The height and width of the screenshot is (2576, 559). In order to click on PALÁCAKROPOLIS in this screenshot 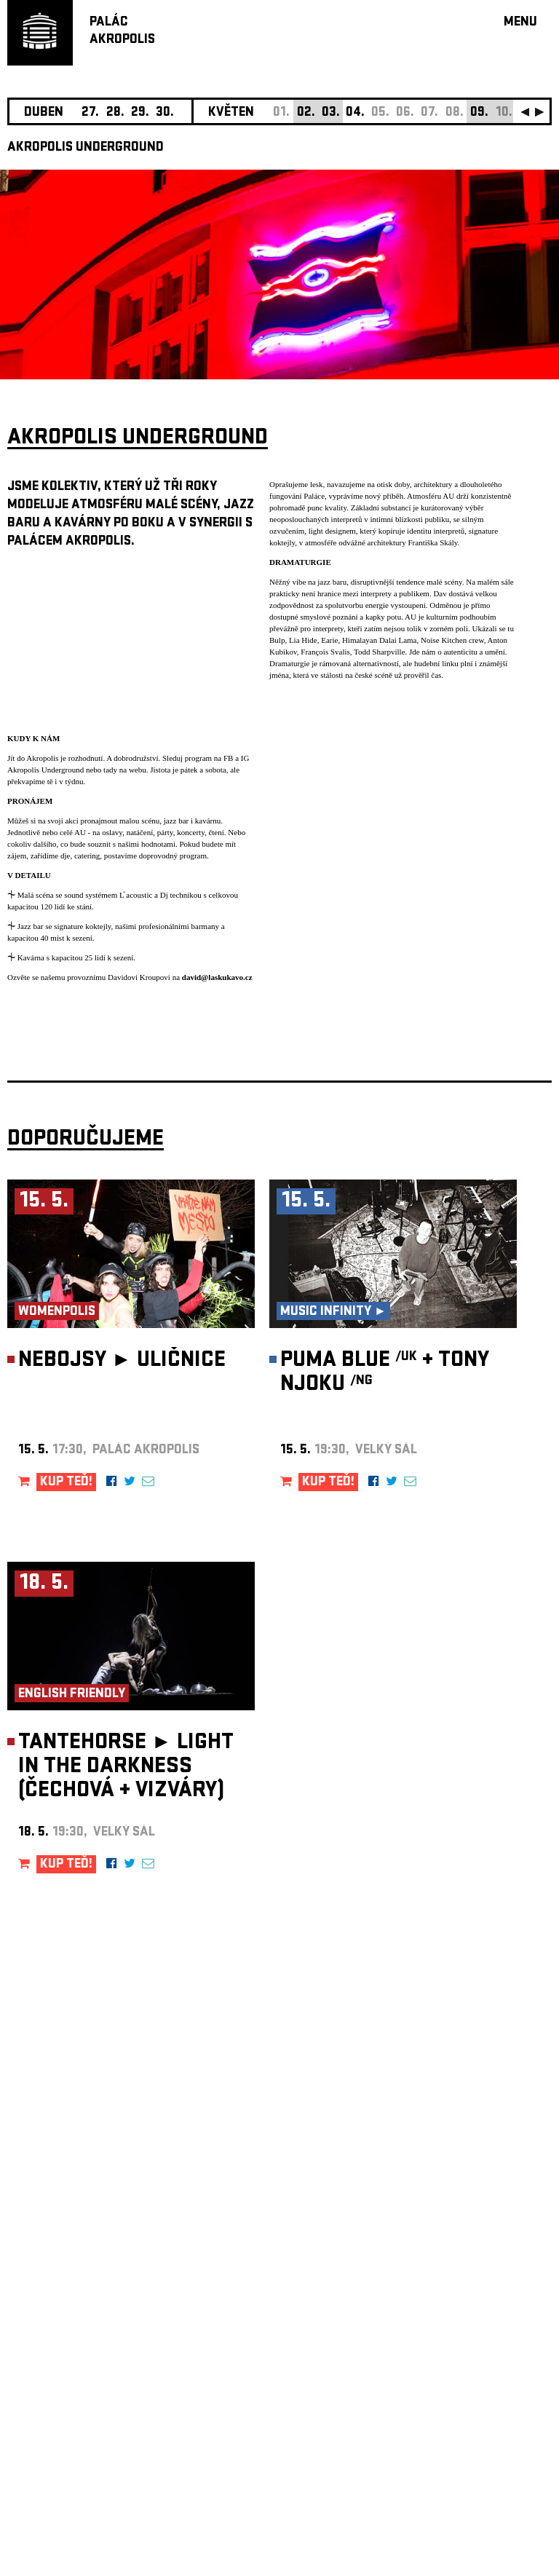, I will do `click(122, 32)`.